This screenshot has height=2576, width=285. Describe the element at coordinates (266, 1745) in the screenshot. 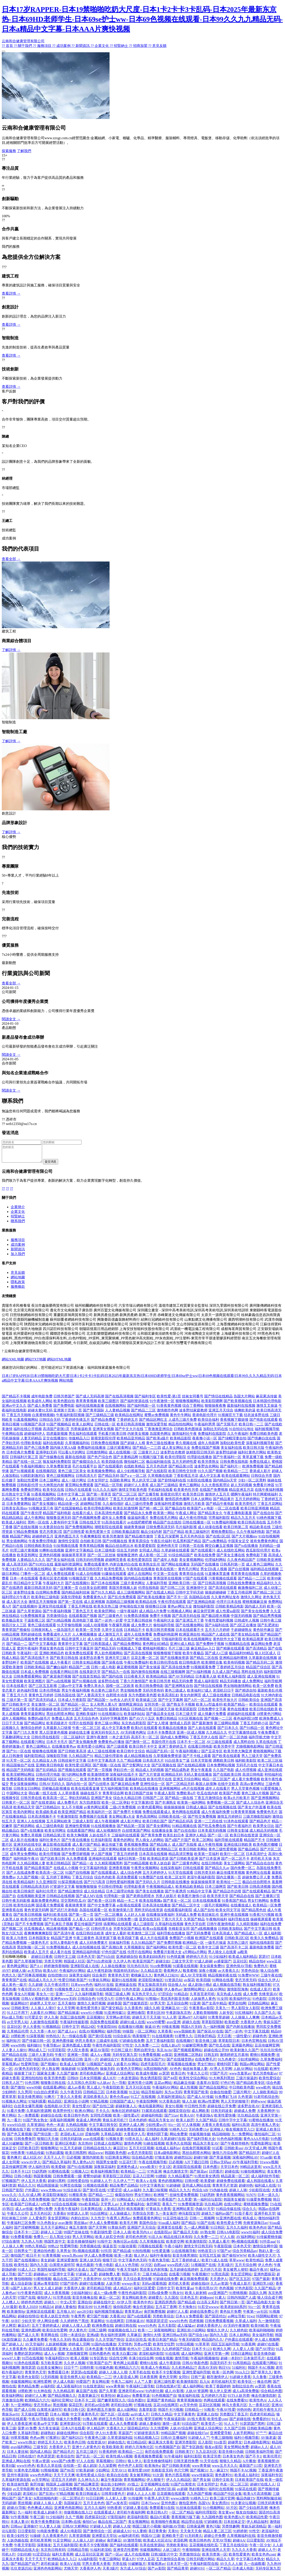

I see `久草在线在线` at that location.